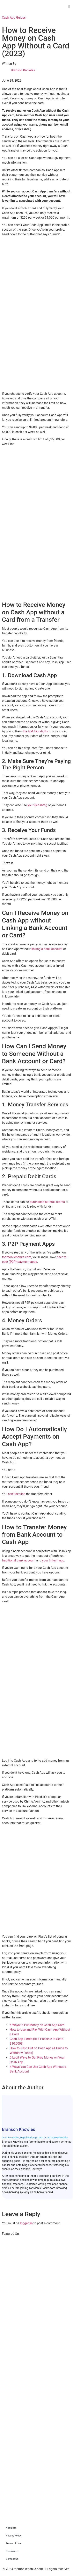  What do you see at coordinates (37, 805) in the screenshot?
I see `your $cashtag` at bounding box center [37, 805].